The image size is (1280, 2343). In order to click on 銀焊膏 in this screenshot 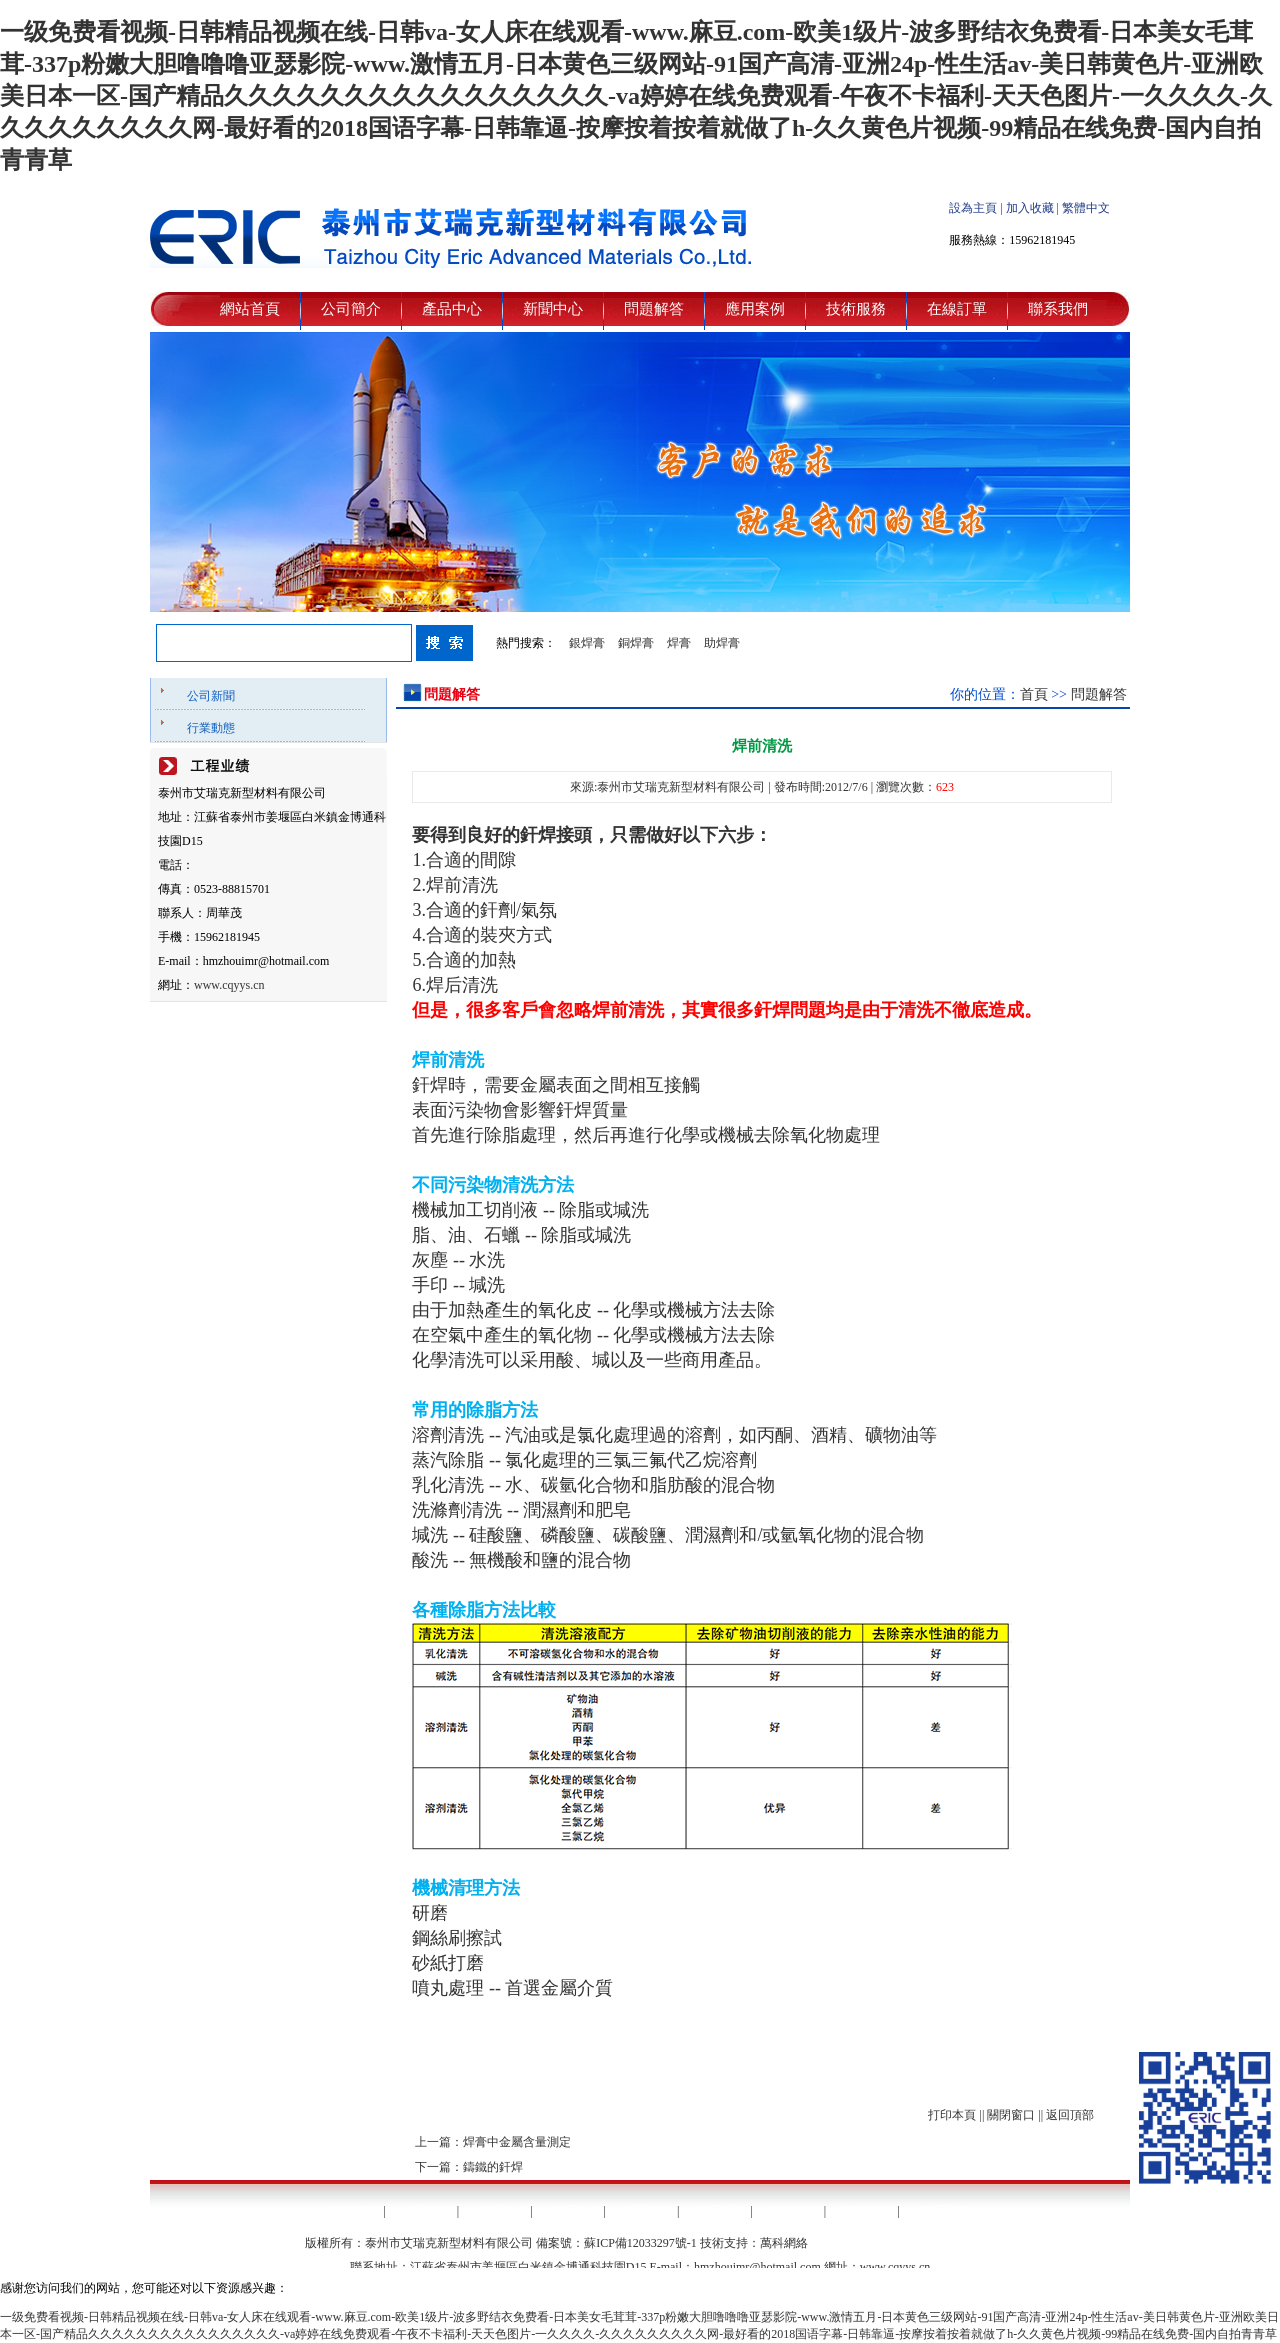, I will do `click(587, 643)`.